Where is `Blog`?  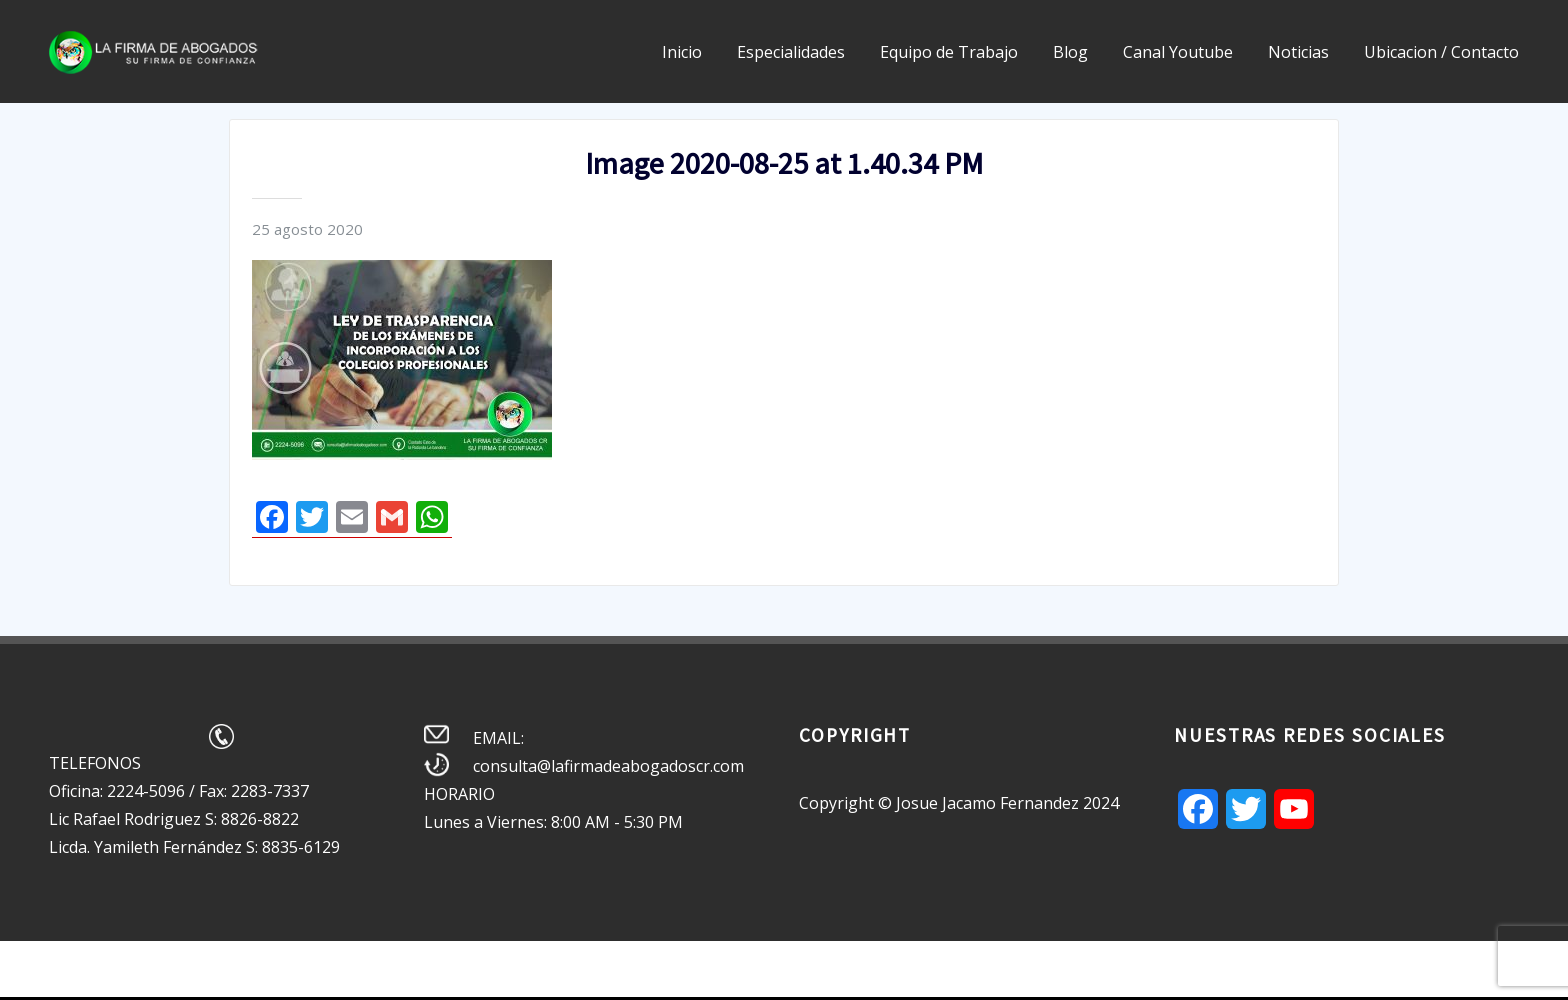 Blog is located at coordinates (1070, 52).